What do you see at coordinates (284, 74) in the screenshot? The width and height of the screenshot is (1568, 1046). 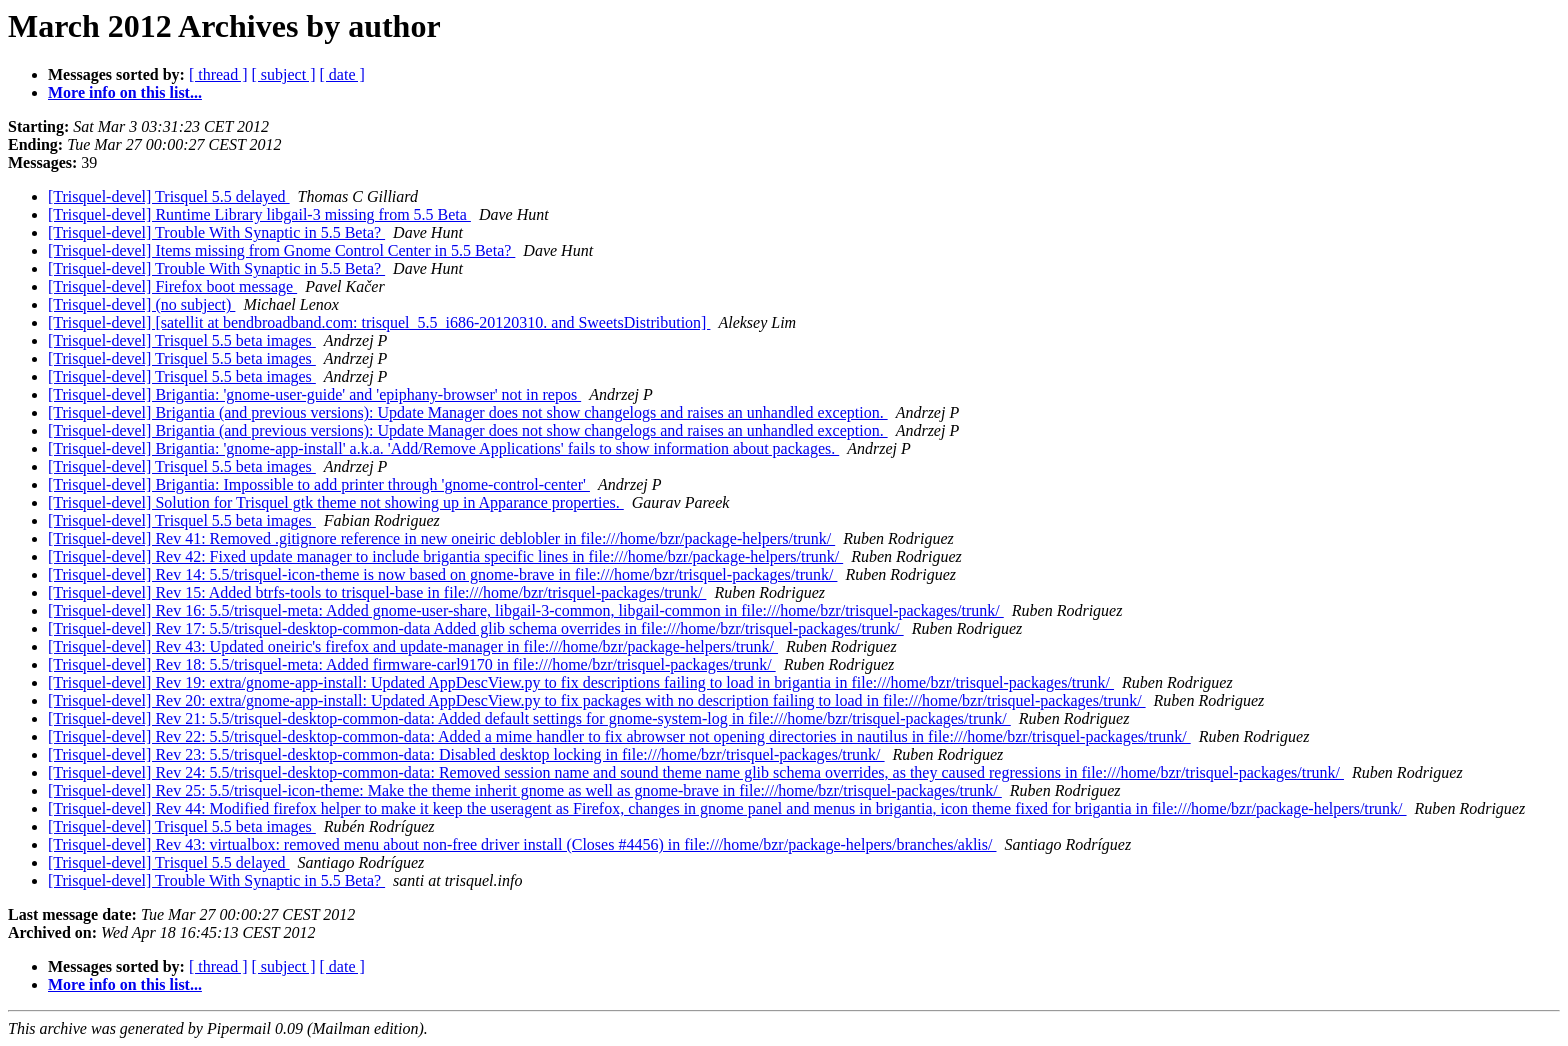 I see `[ subject ]` at bounding box center [284, 74].